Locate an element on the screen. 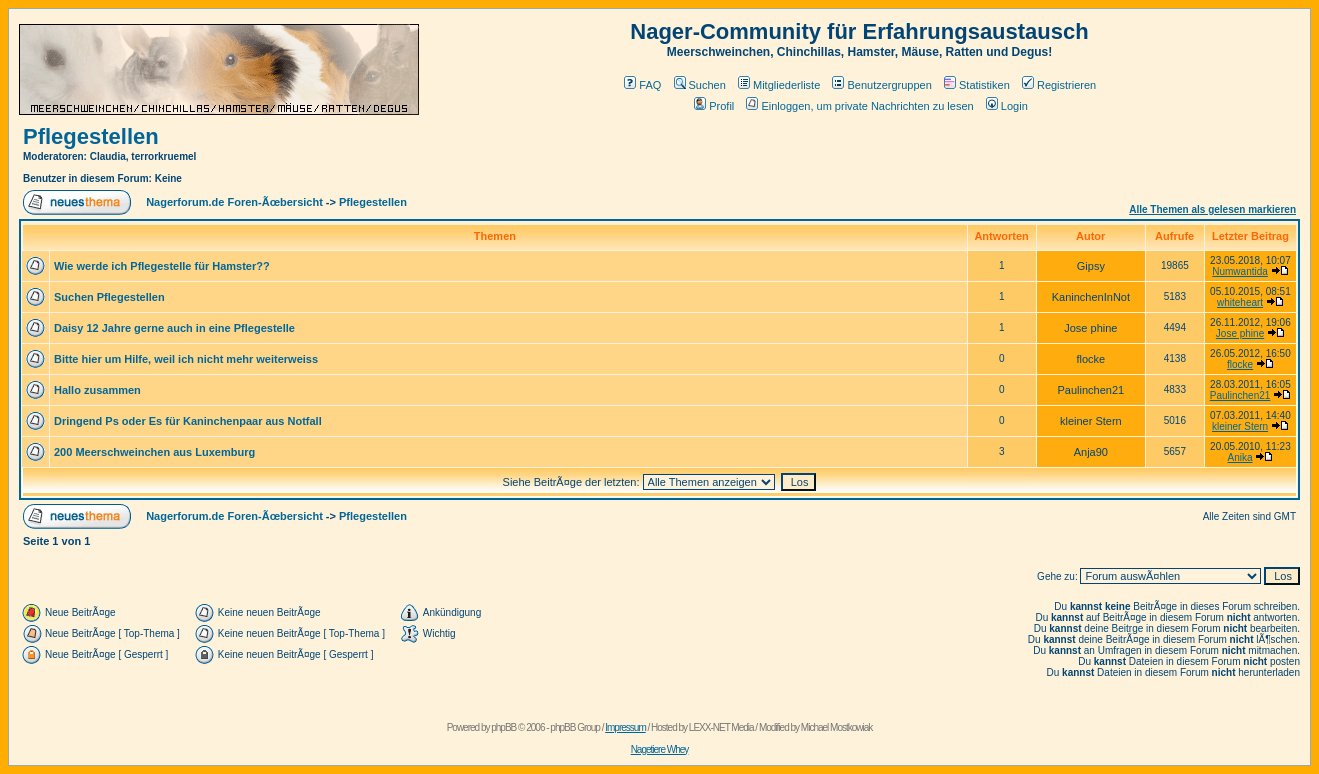  flocke is located at coordinates (1240, 364).